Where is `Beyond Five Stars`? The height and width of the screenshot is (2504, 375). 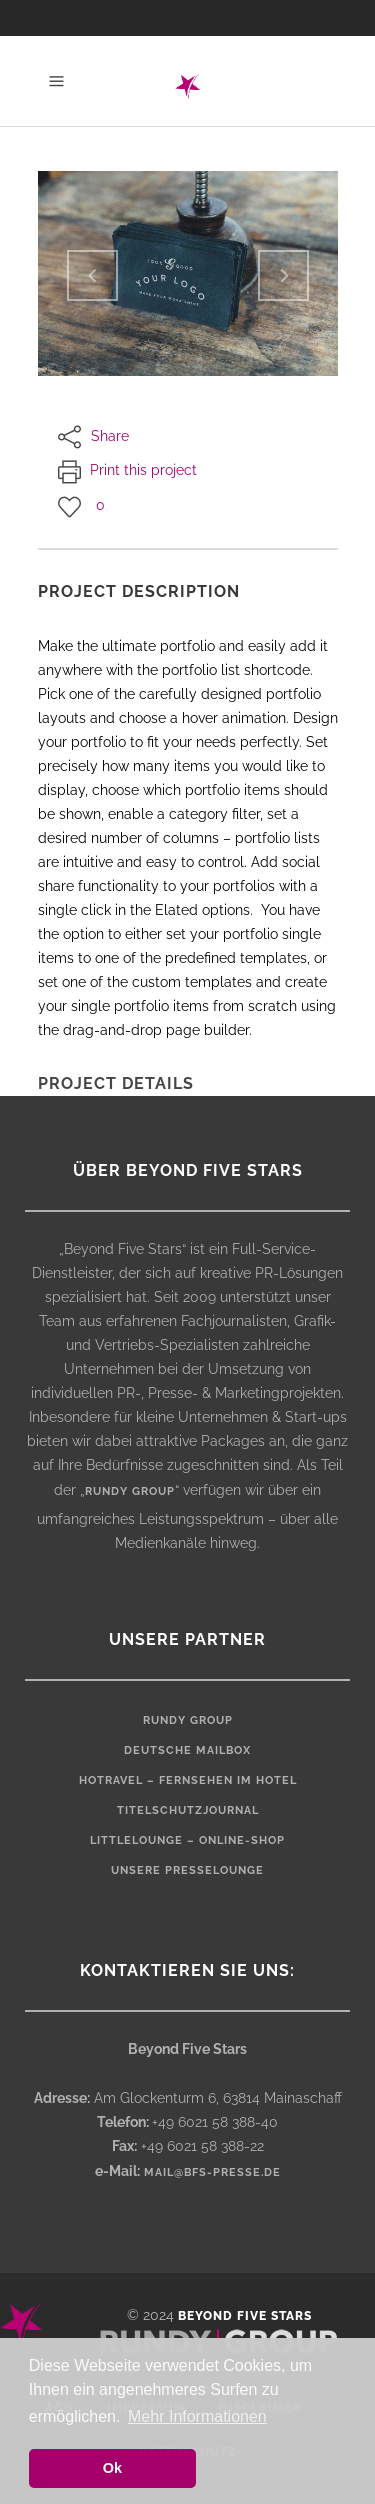
Beyond Five Stars is located at coordinates (245, 2316).